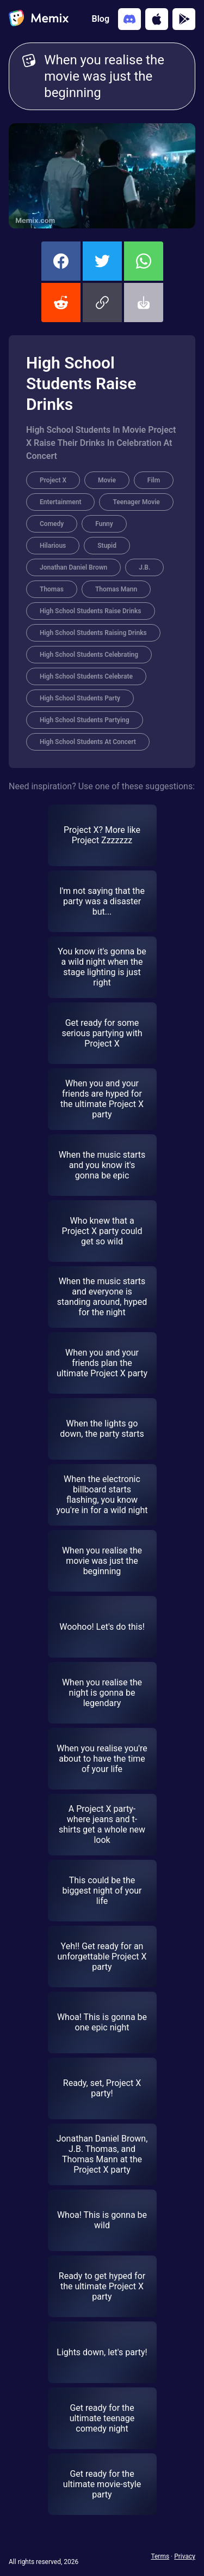  Describe the element at coordinates (93, 633) in the screenshot. I see `High School Students Raising Drinks` at that location.